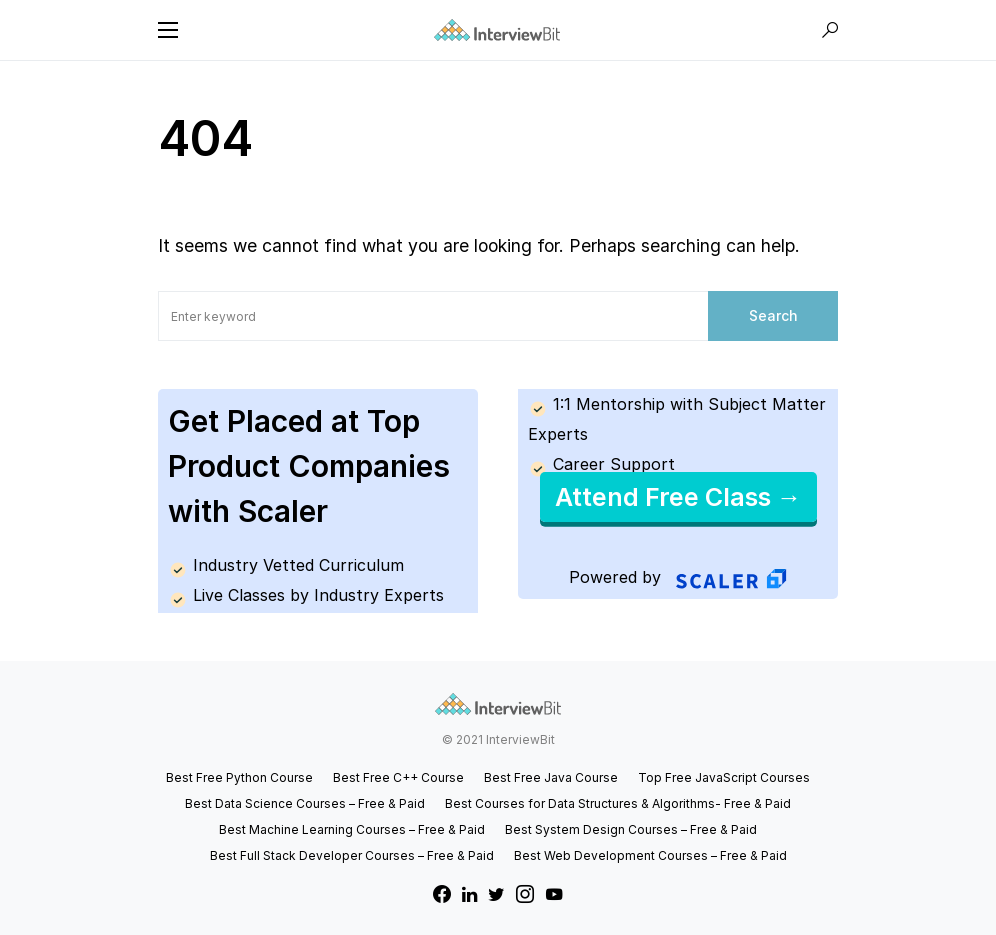 The width and height of the screenshot is (996, 935). Describe the element at coordinates (305, 803) in the screenshot. I see `Best Data Science Courses – Free & Paid` at that location.